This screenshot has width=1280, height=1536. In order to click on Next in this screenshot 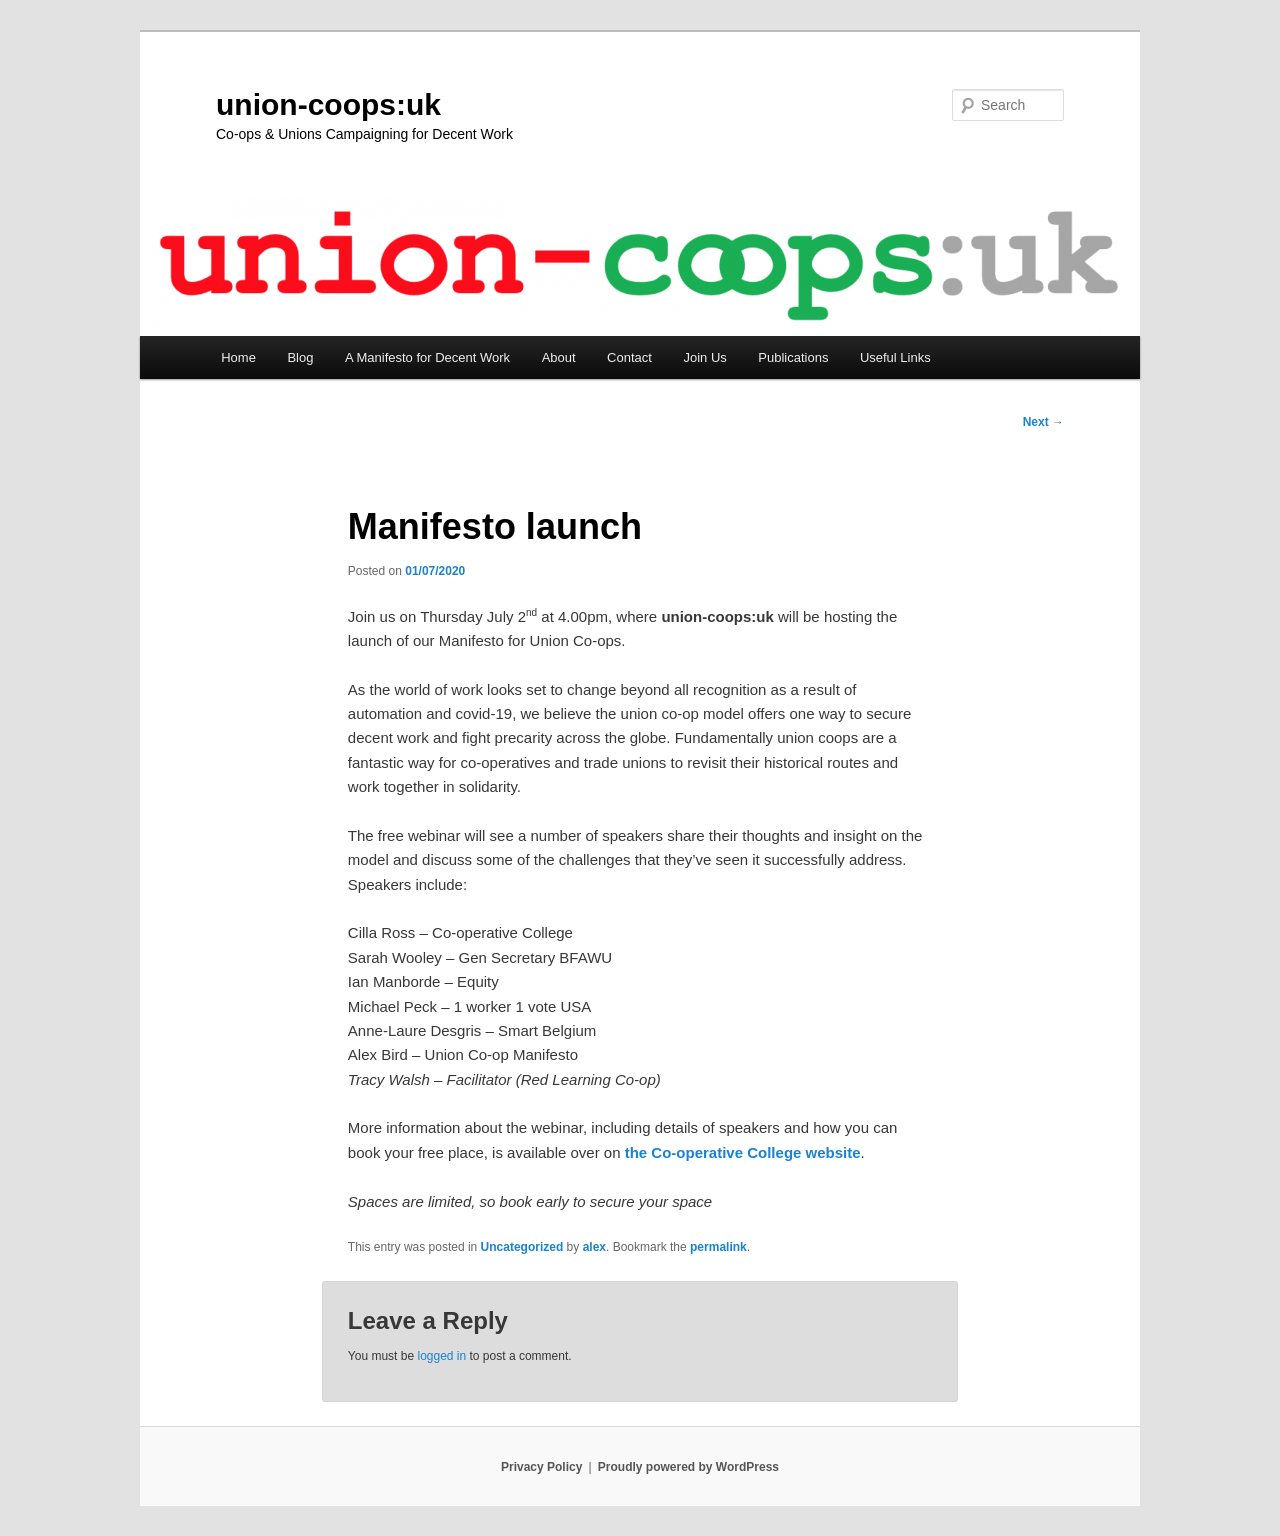, I will do `click(1043, 422)`.